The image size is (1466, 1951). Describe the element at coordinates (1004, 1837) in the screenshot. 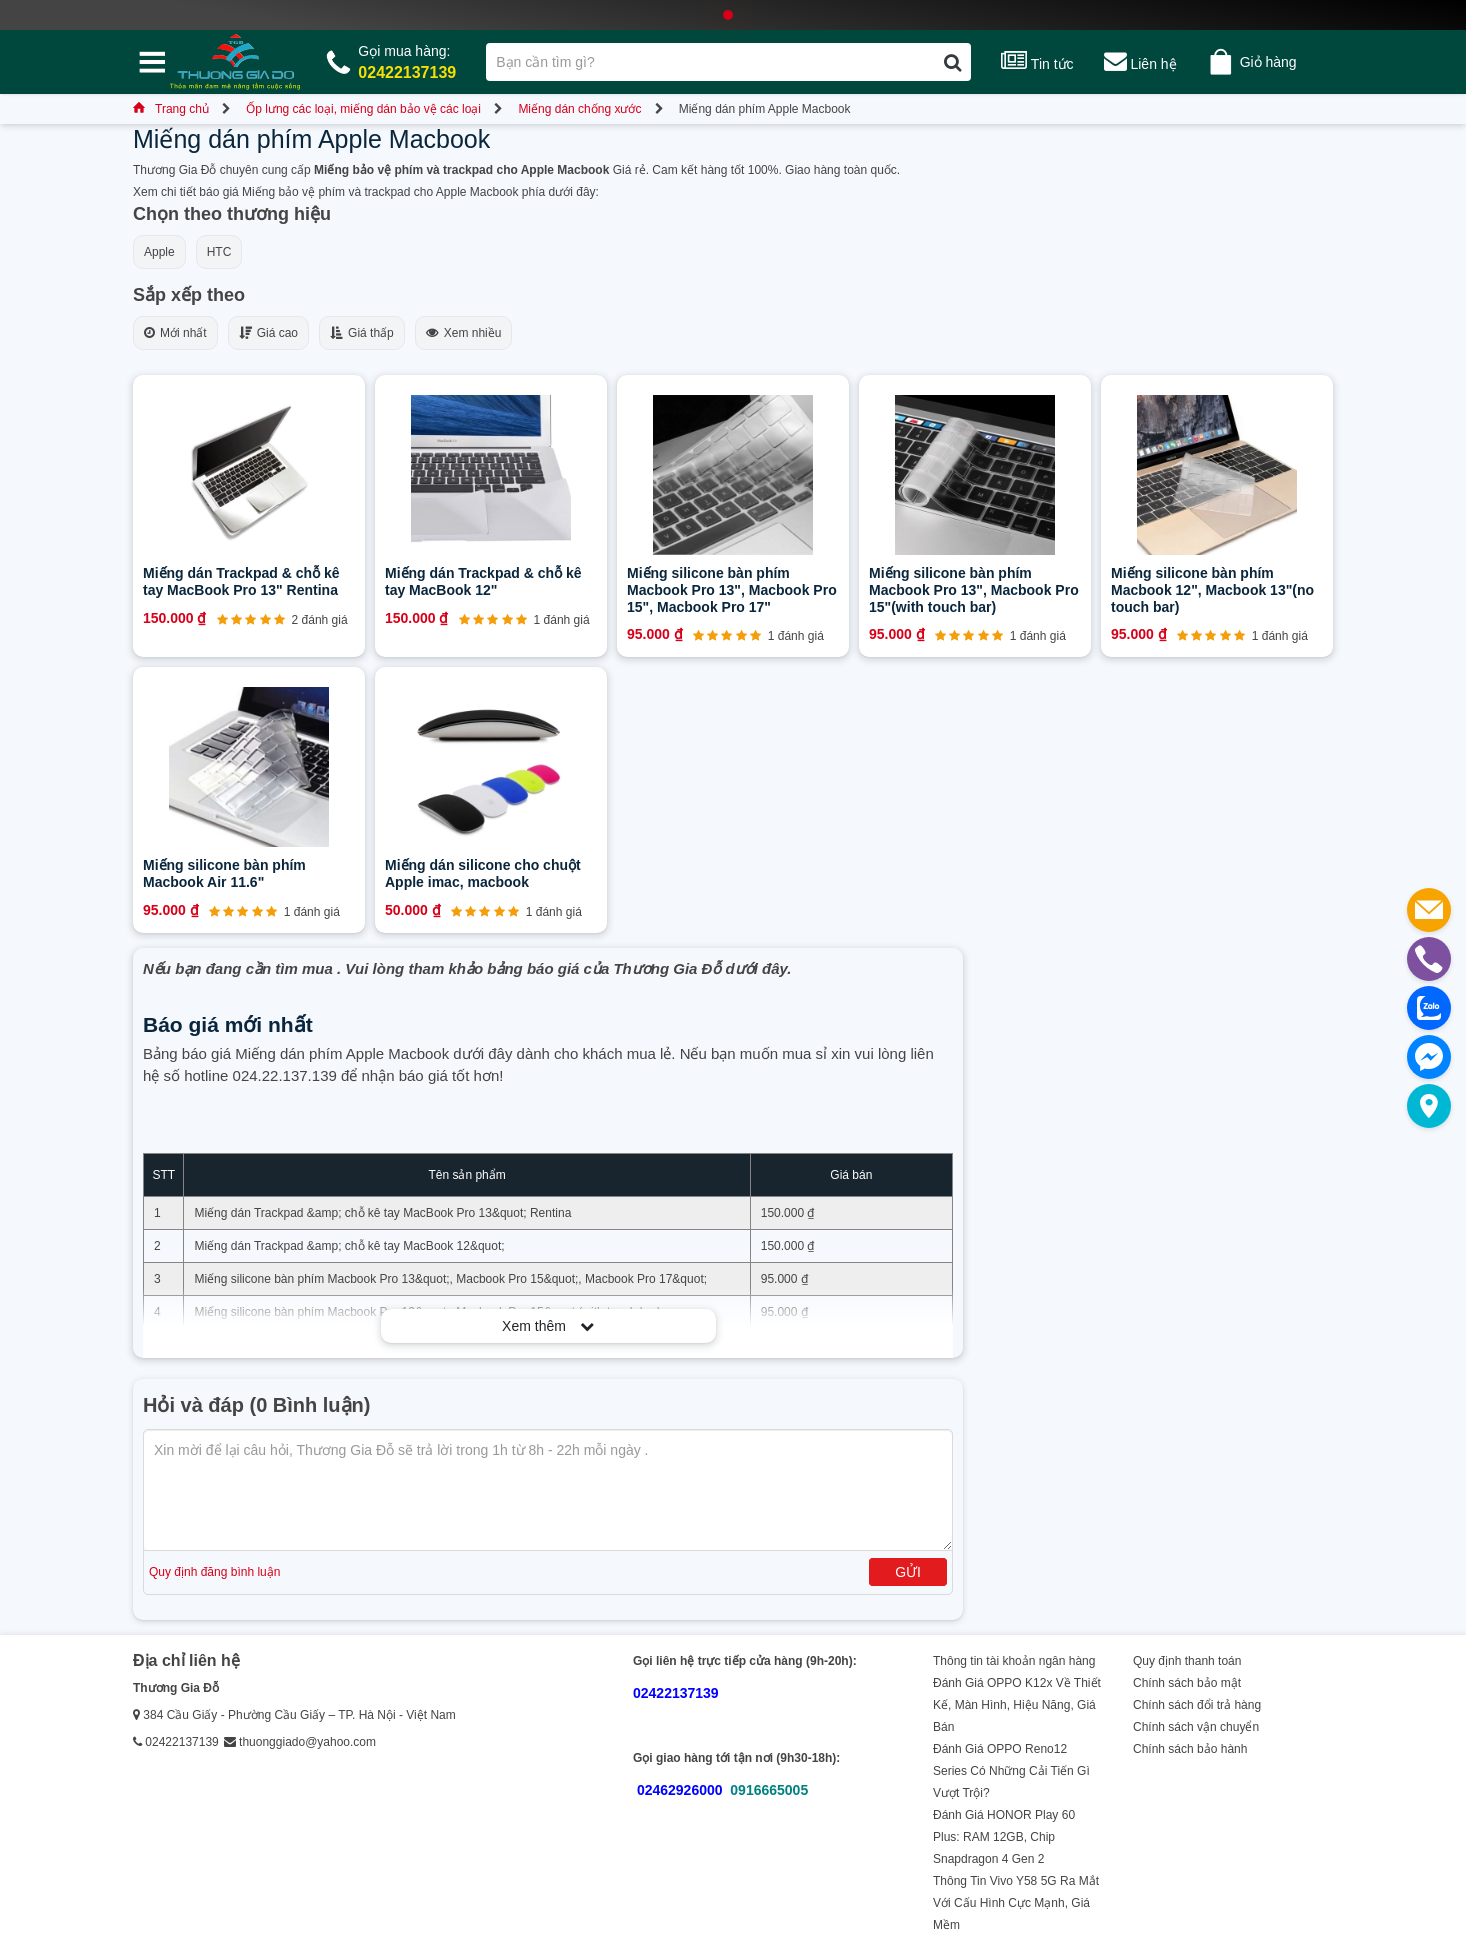

I see `Đánh Giá HONOR Play 60 Plus: RAM 12GB, Chip Snapdragon 4 Gen 2` at that location.